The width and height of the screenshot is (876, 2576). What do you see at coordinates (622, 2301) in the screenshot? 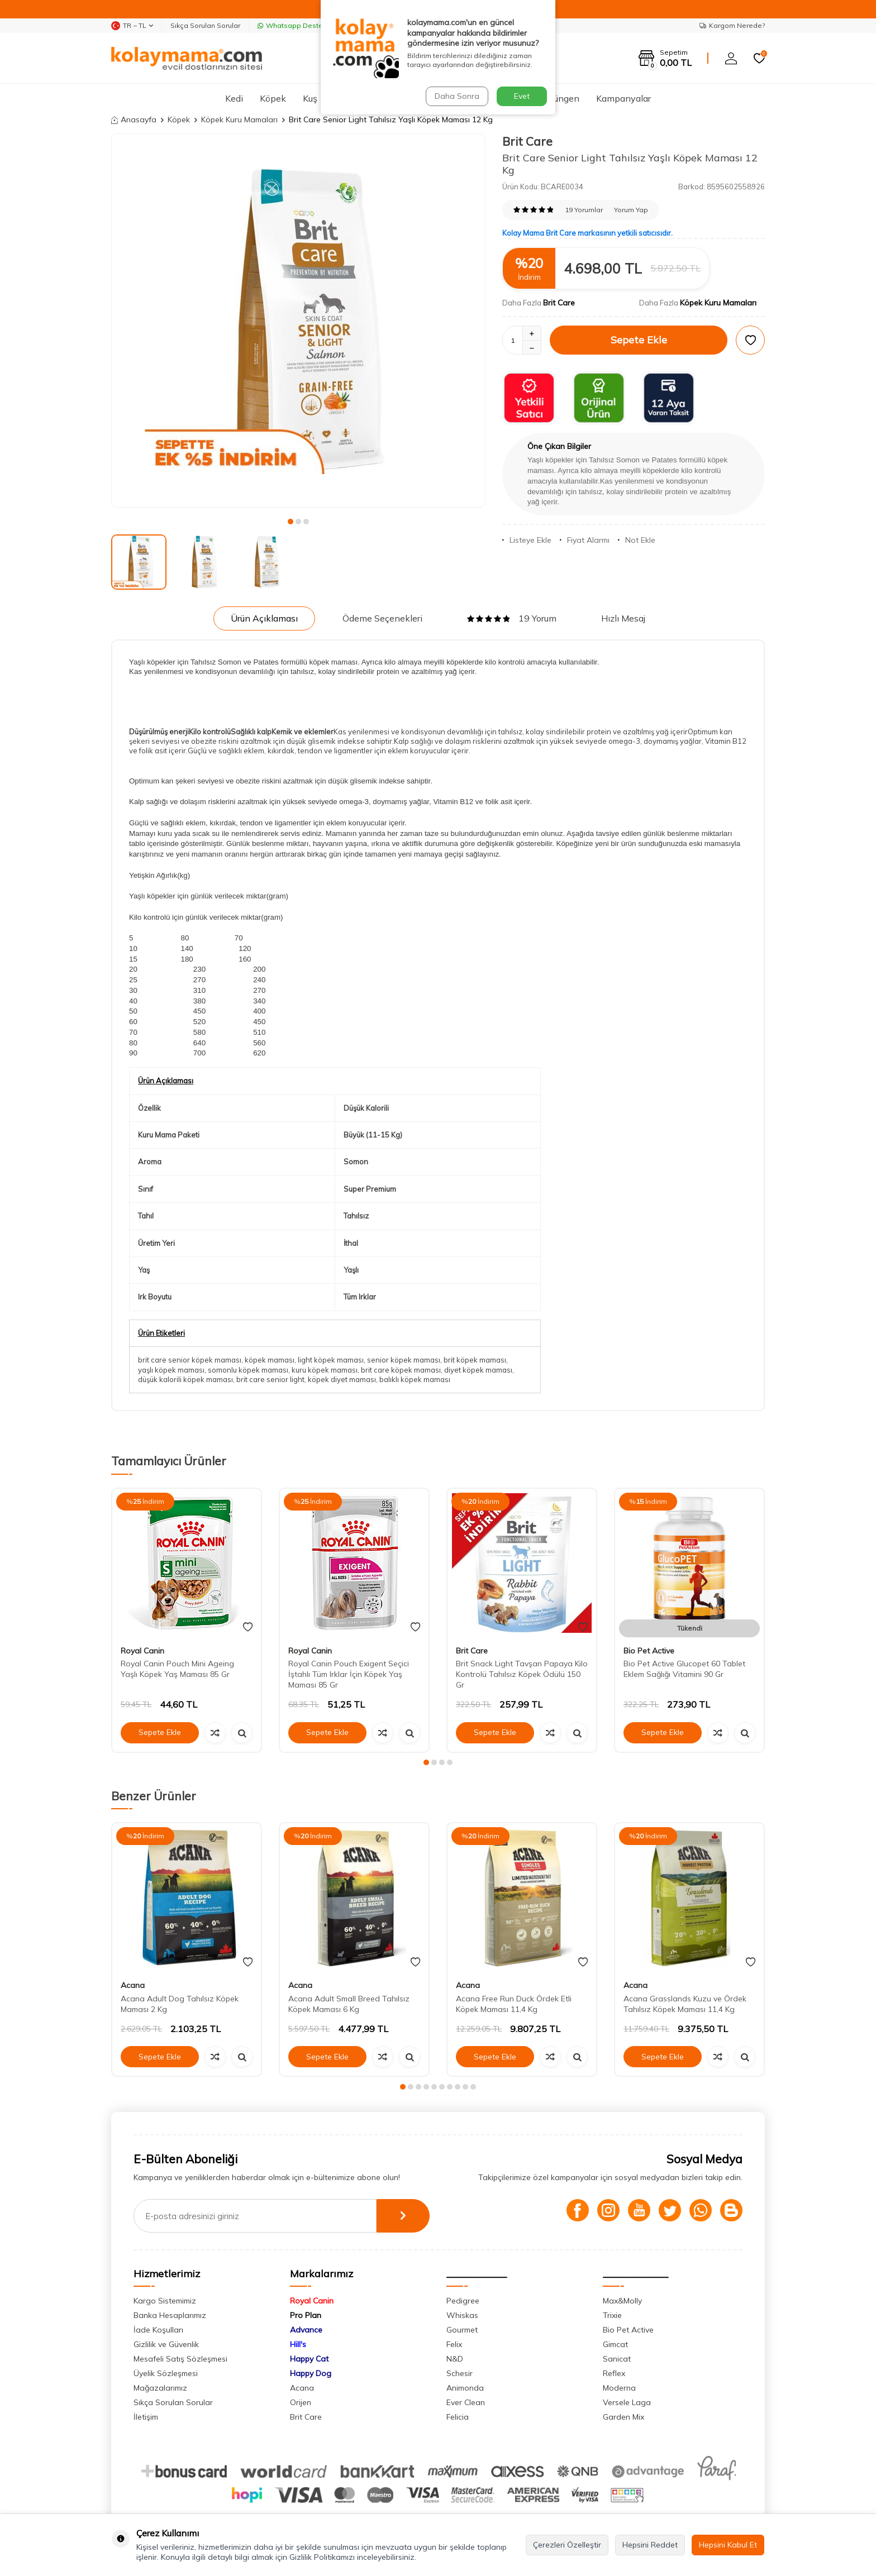
I see `Max&Molly` at bounding box center [622, 2301].